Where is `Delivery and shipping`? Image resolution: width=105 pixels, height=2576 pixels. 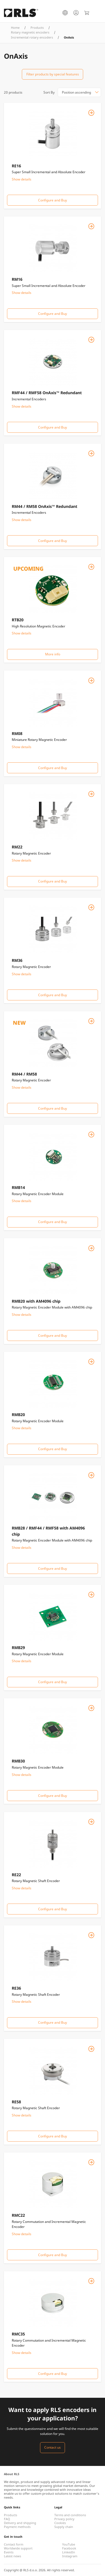 Delivery and shipping is located at coordinates (20, 2523).